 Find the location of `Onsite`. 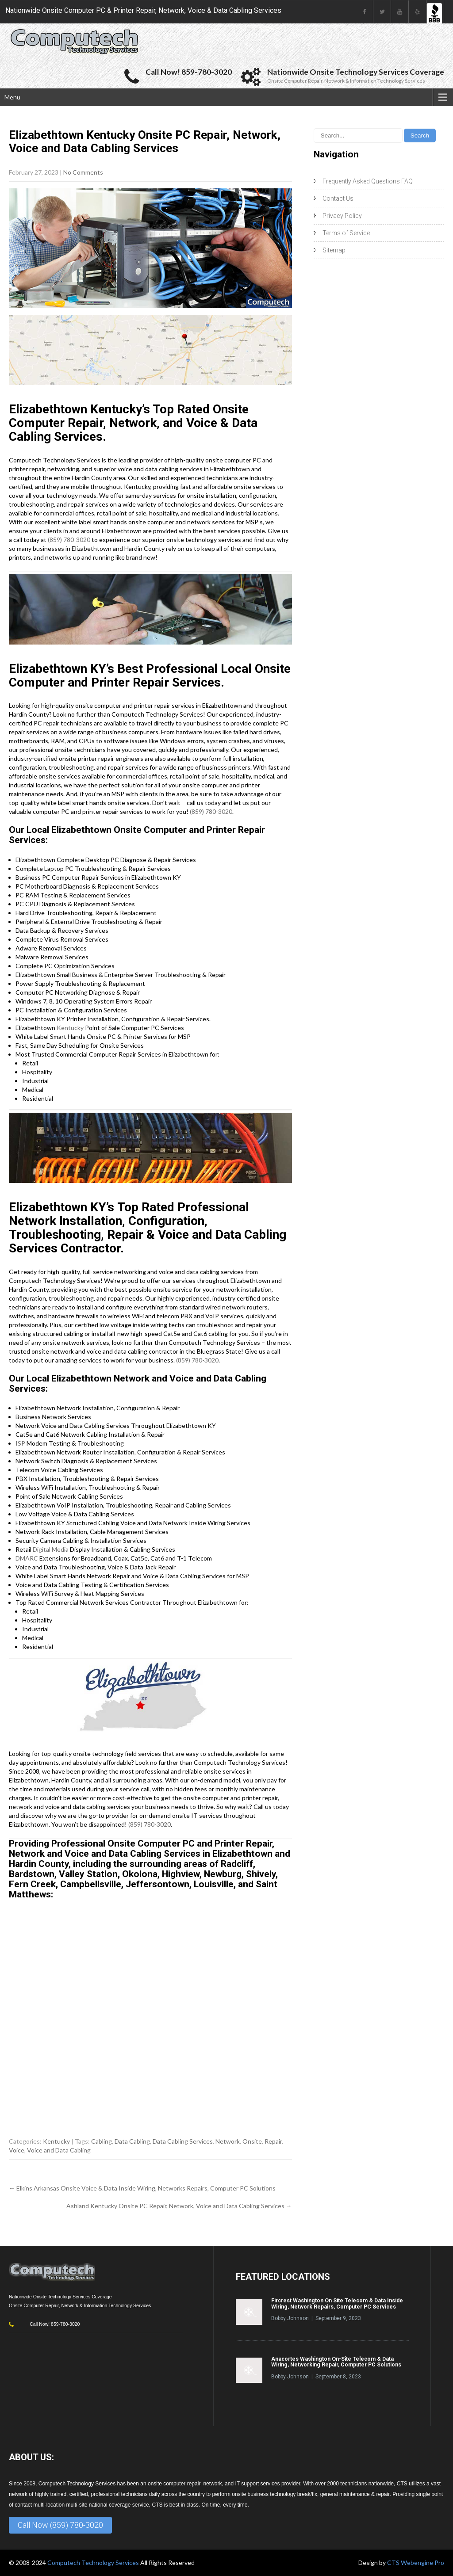

Onsite is located at coordinates (252, 2141).